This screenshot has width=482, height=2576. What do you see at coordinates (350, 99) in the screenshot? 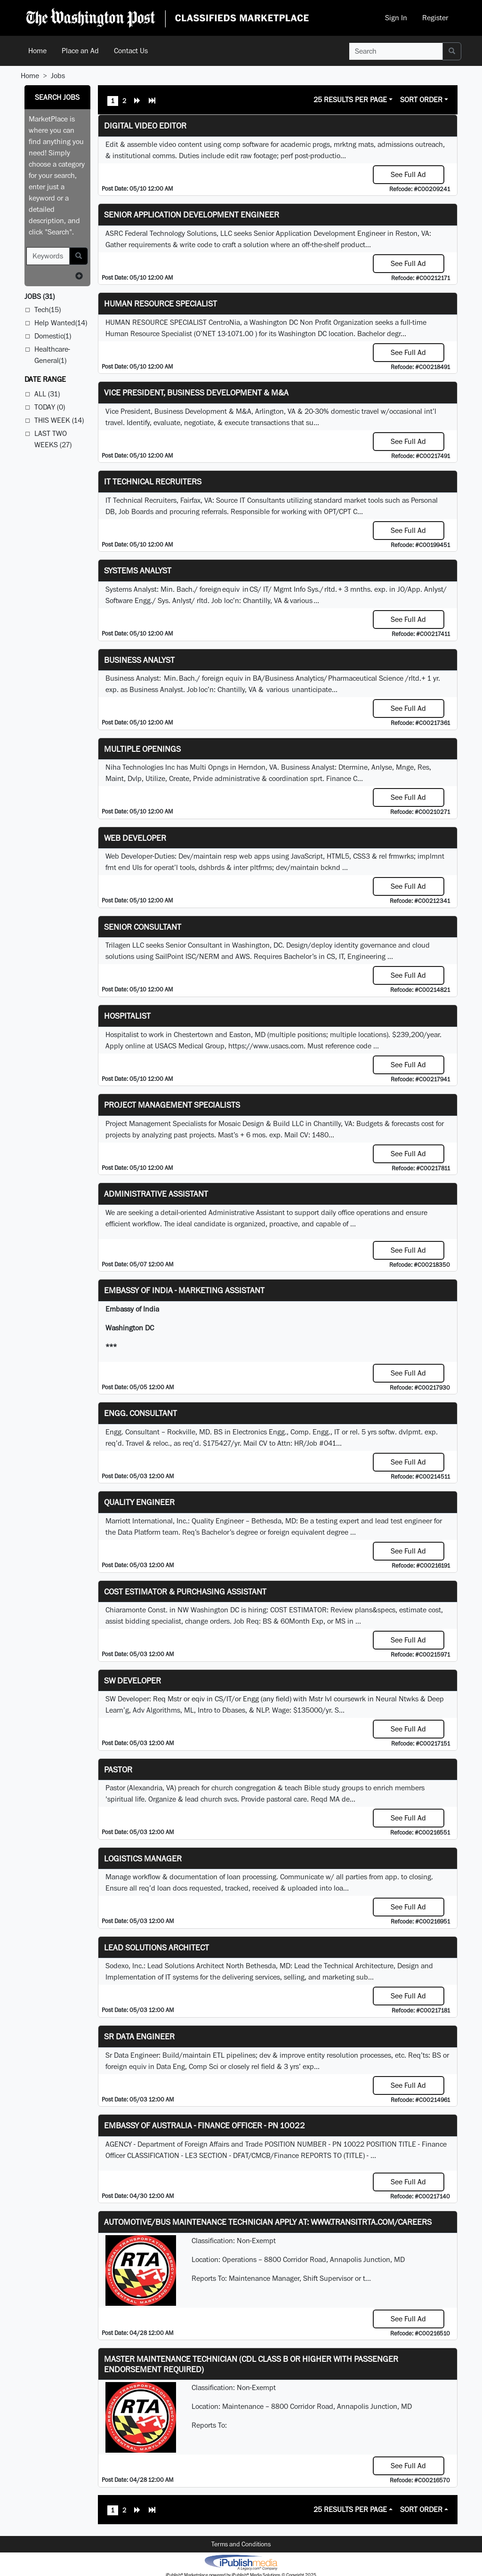
I see `25 Results Per Page` at bounding box center [350, 99].